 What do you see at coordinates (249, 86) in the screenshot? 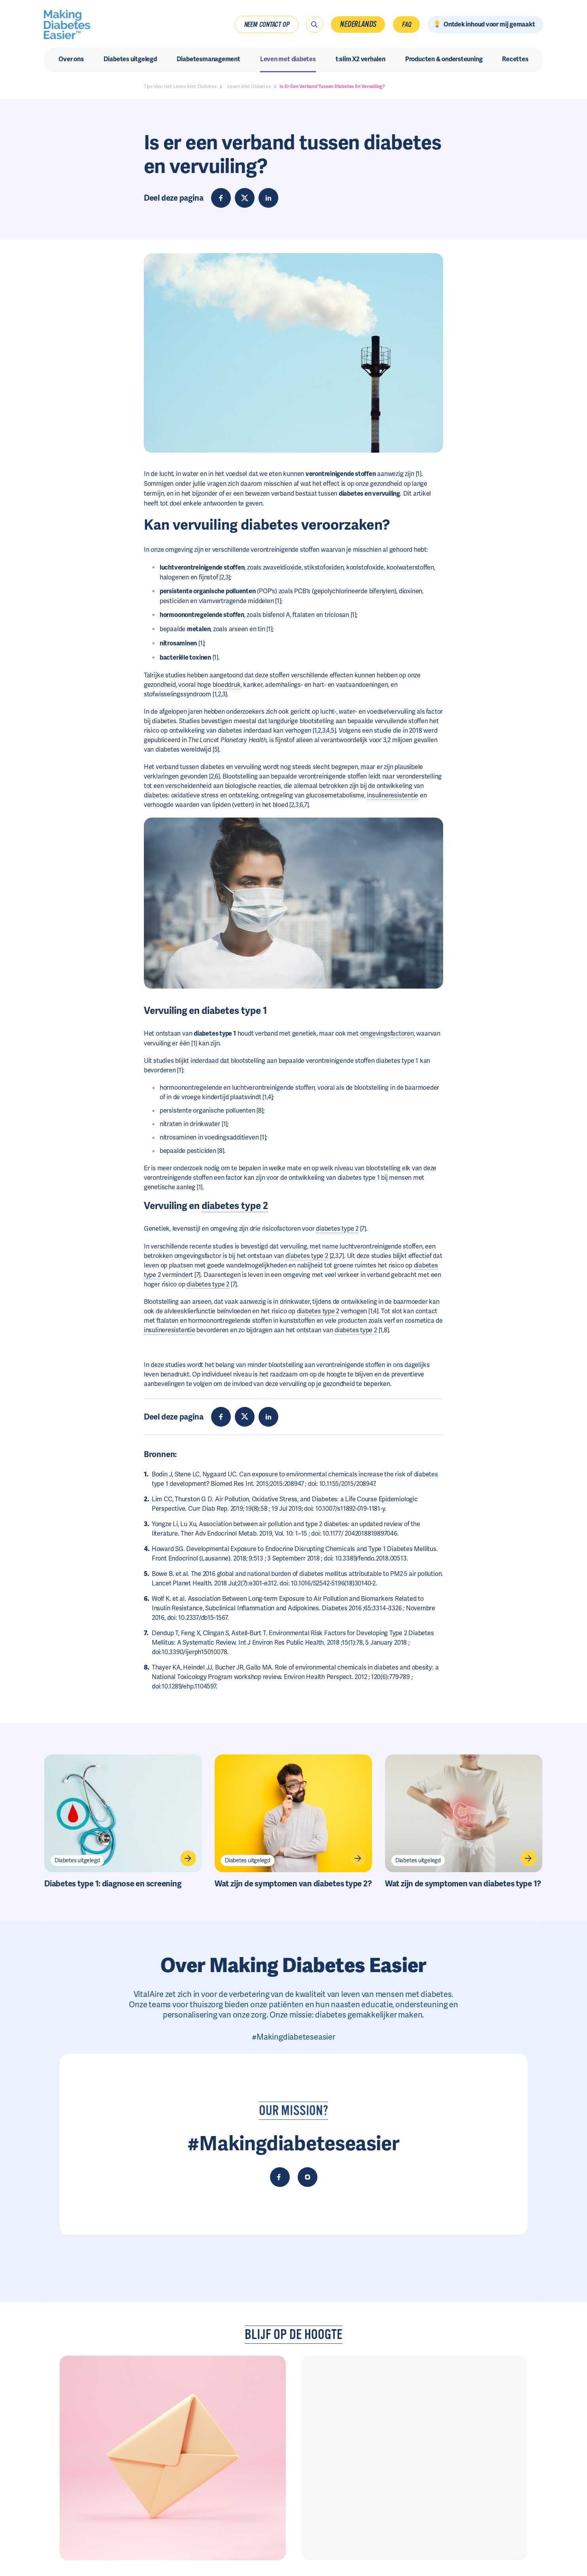
I see `Leven Met Diabetes` at bounding box center [249, 86].